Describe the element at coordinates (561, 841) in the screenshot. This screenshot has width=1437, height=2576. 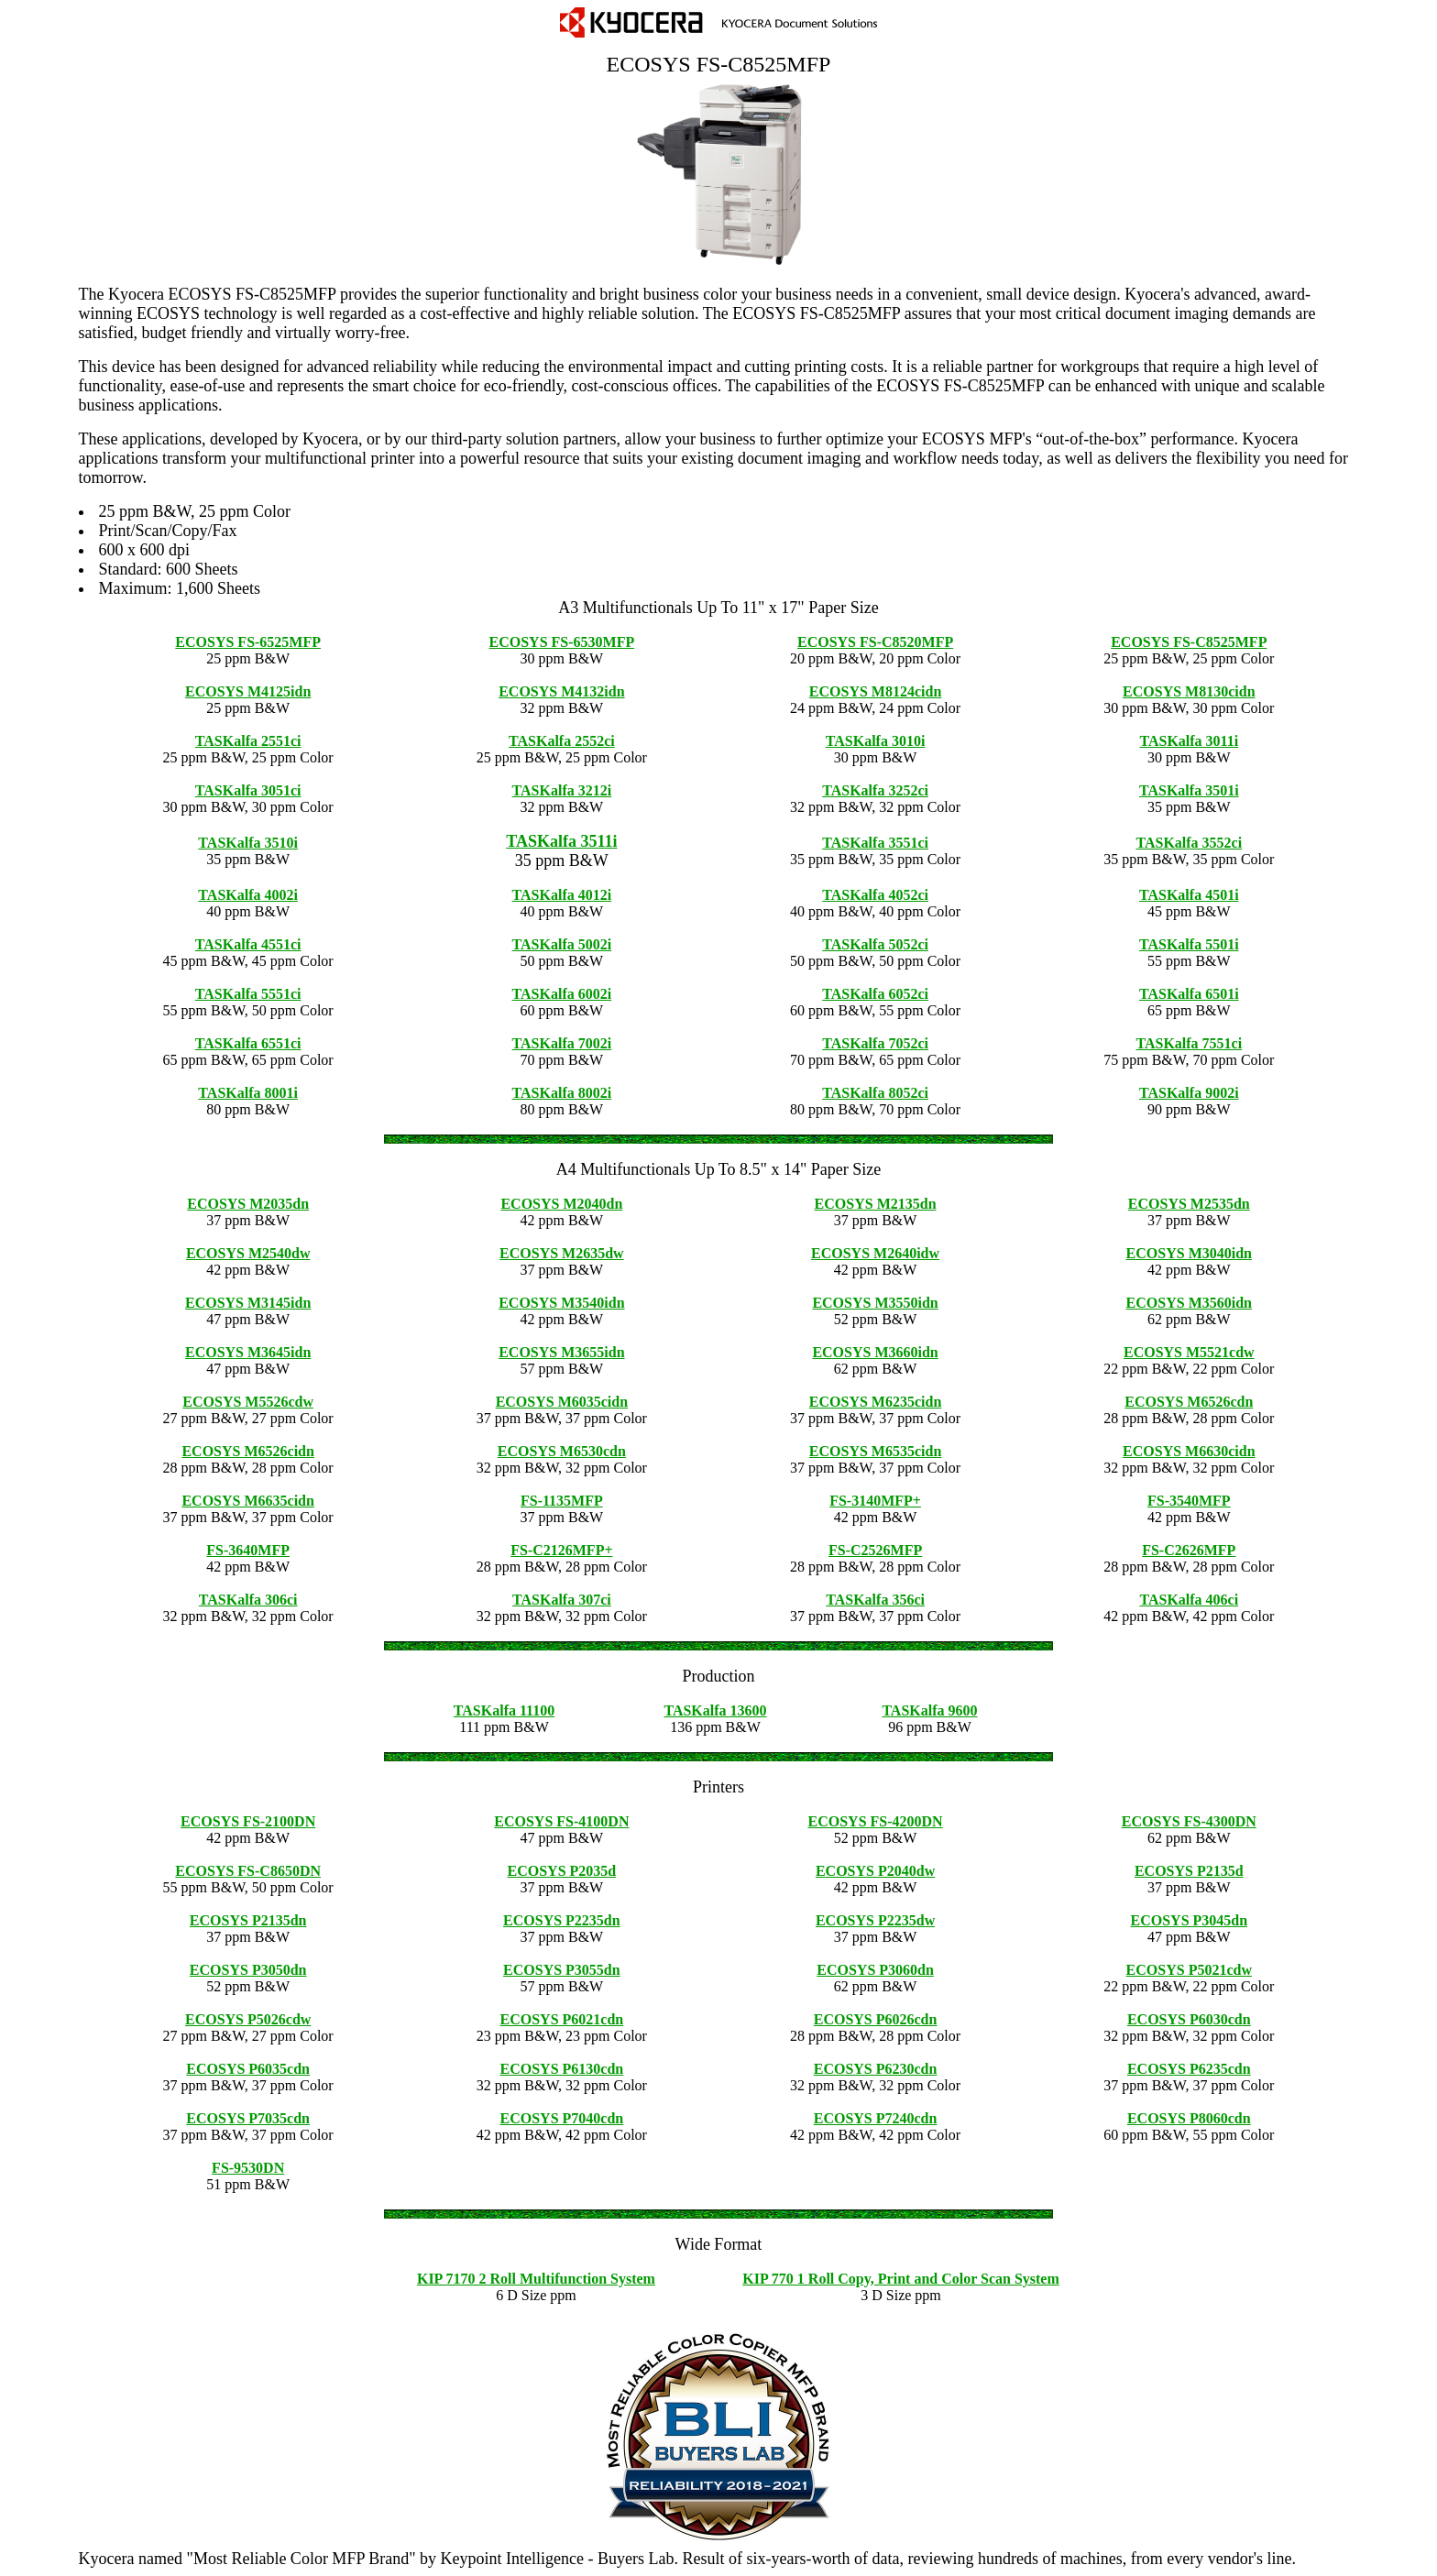
I see `TASKalfa 3511i` at that location.